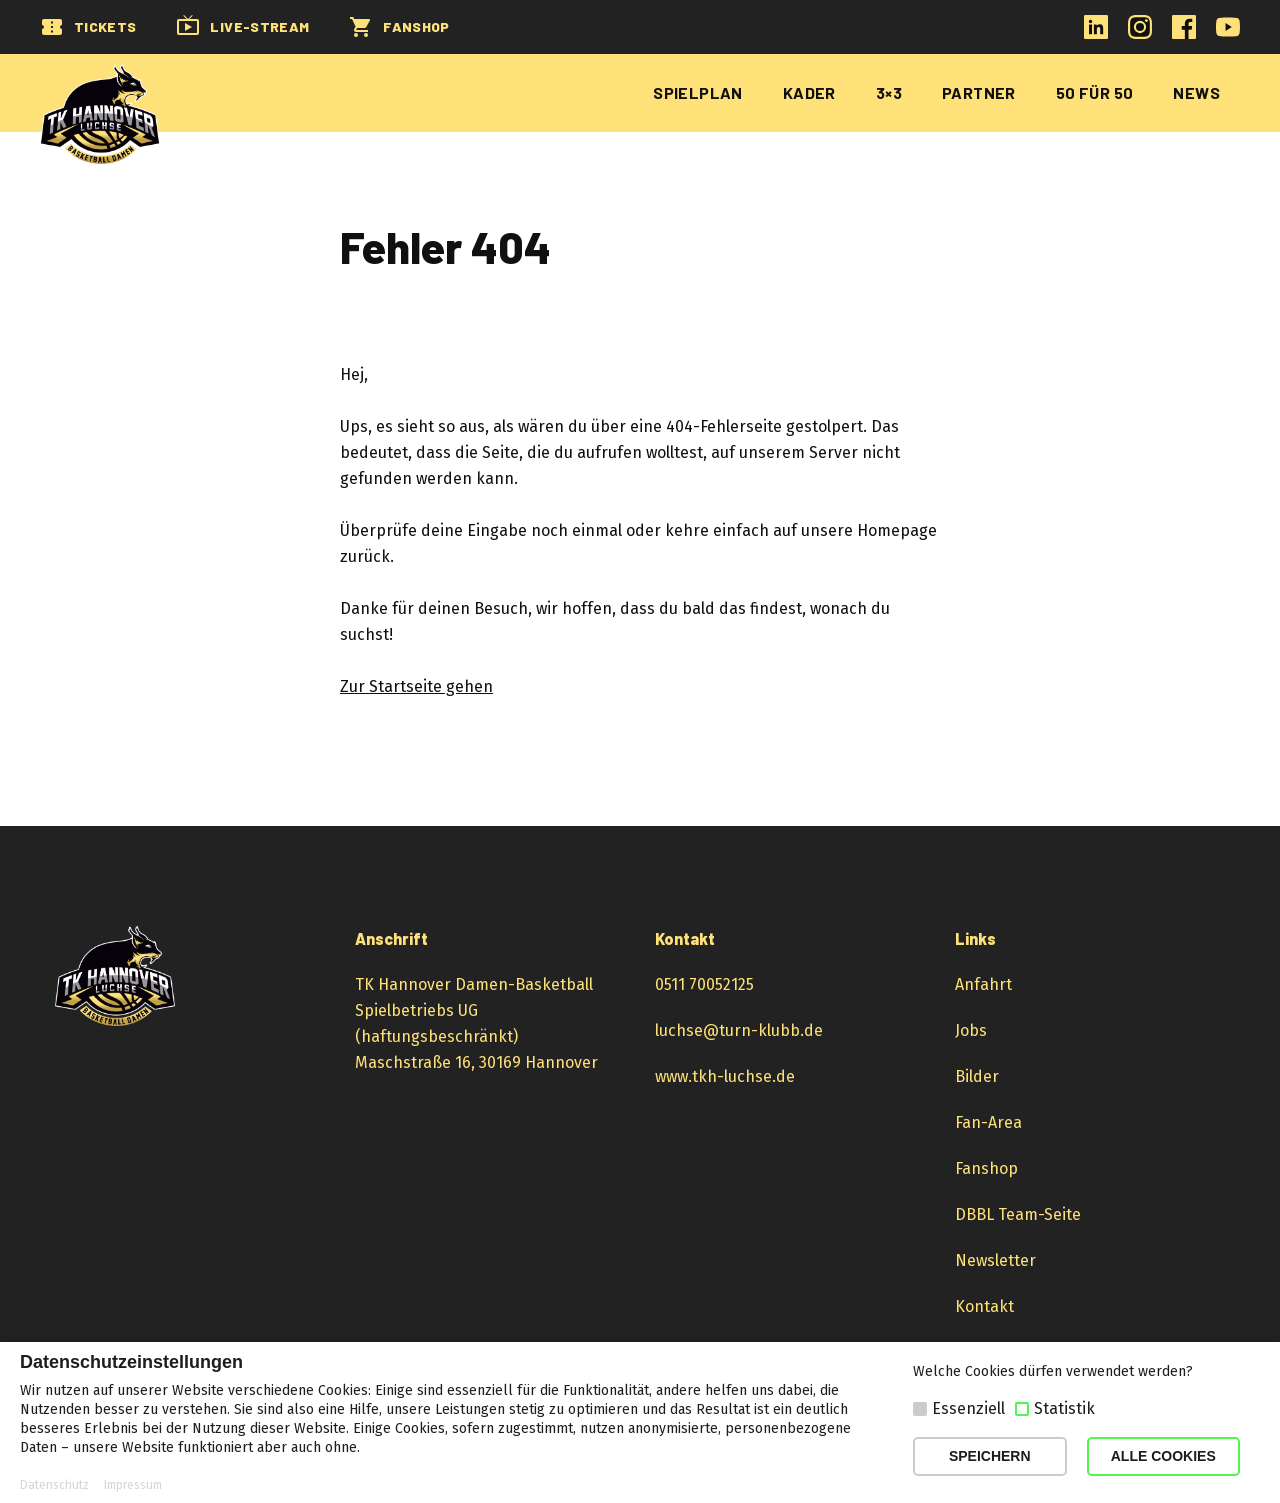 Image resolution: width=1280 pixels, height=1503 pixels. What do you see at coordinates (984, 1306) in the screenshot?
I see `Kontakt` at bounding box center [984, 1306].